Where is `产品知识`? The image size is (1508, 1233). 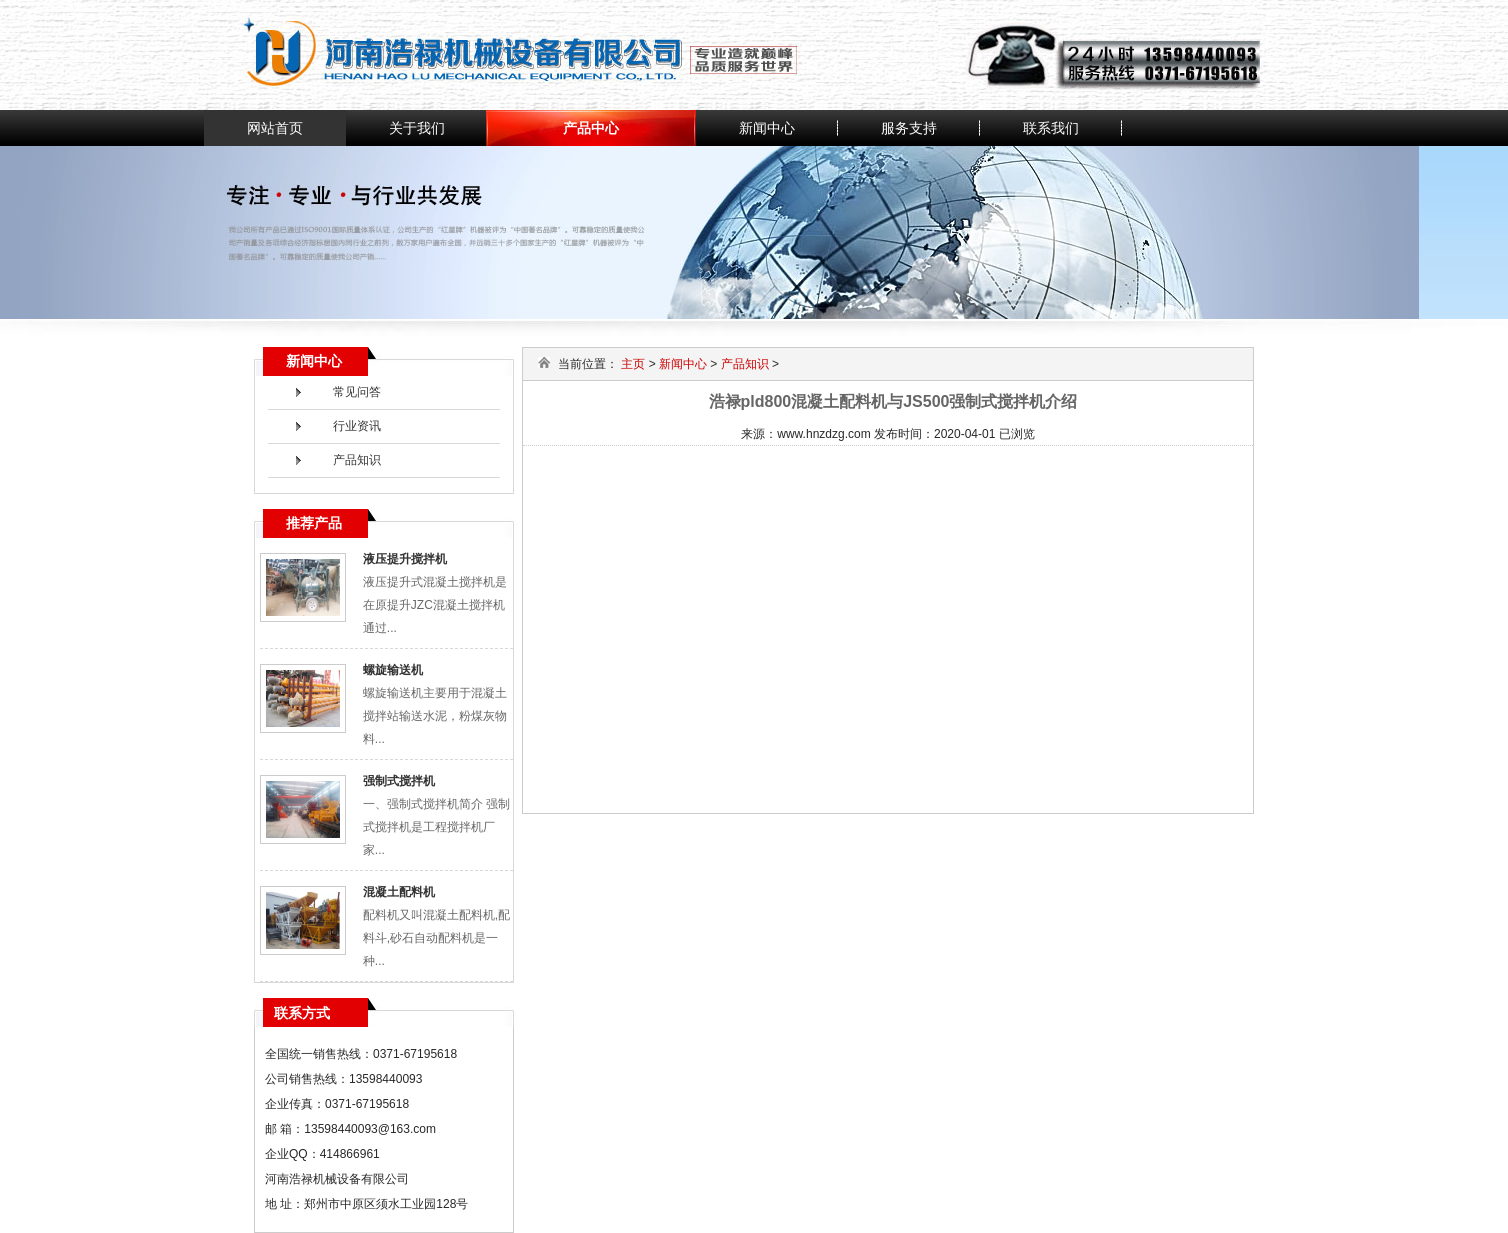
产品知识 is located at coordinates (357, 460).